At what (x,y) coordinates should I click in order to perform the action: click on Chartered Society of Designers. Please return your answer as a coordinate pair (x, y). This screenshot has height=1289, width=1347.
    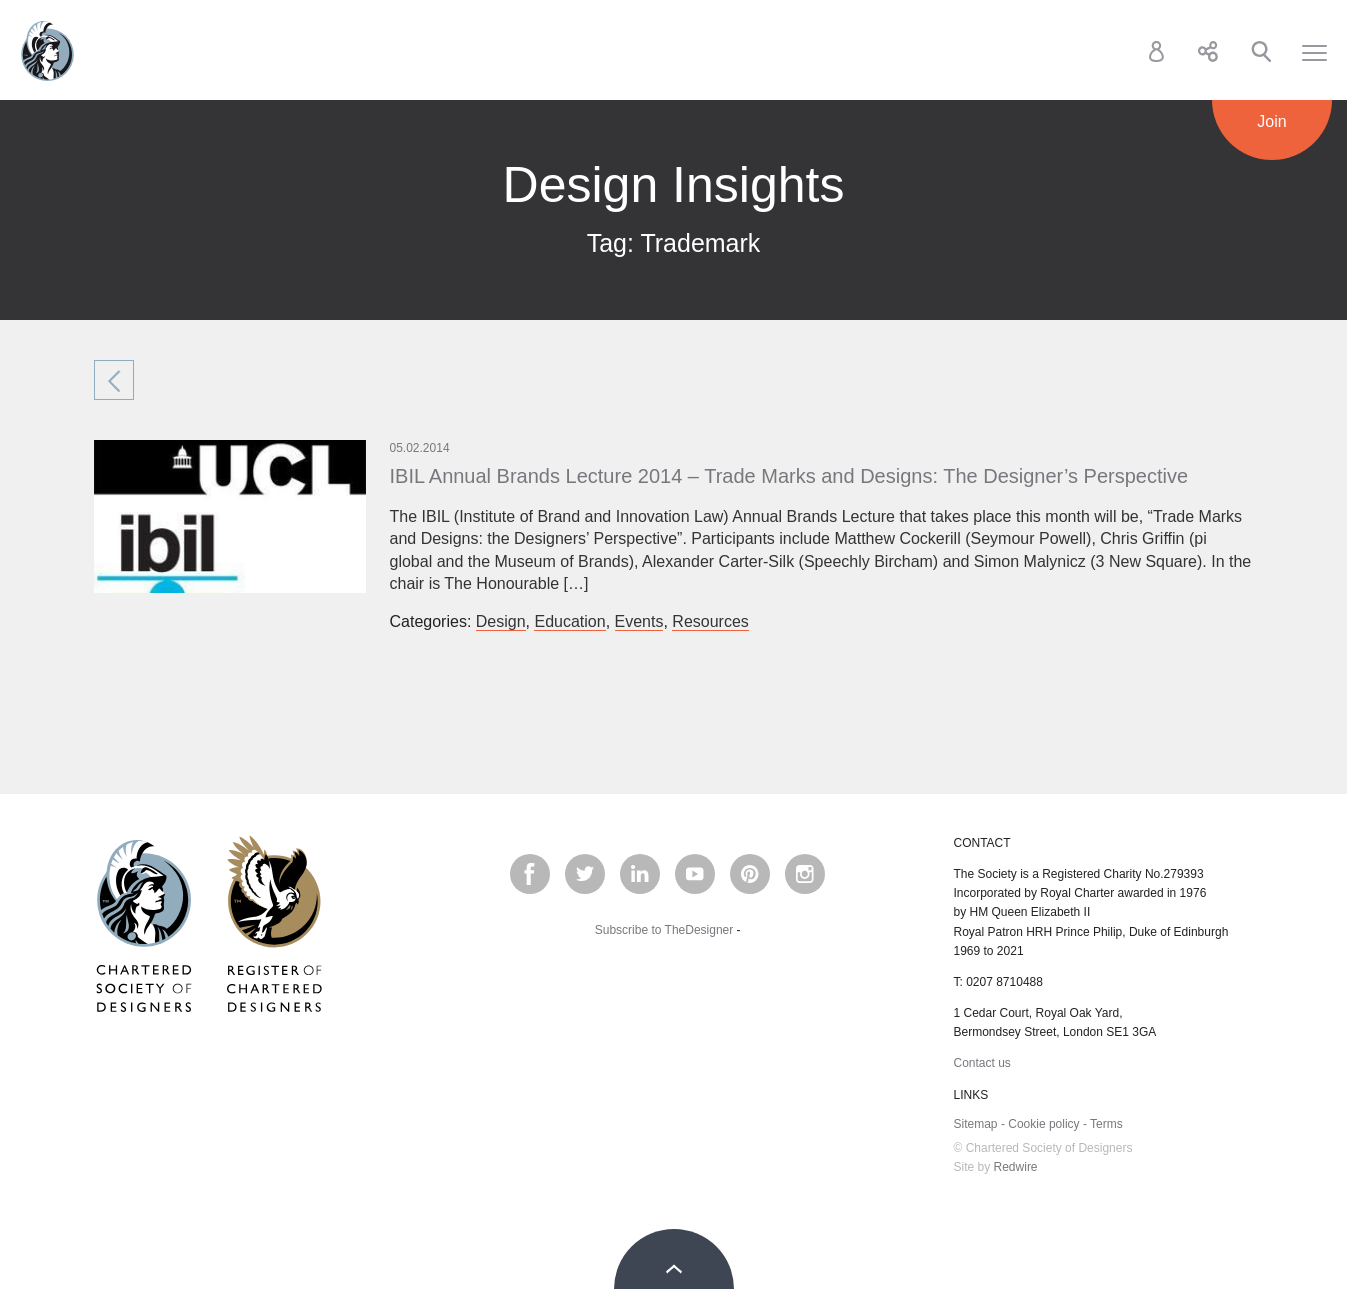
    Looking at the image, I should click on (47, 51).